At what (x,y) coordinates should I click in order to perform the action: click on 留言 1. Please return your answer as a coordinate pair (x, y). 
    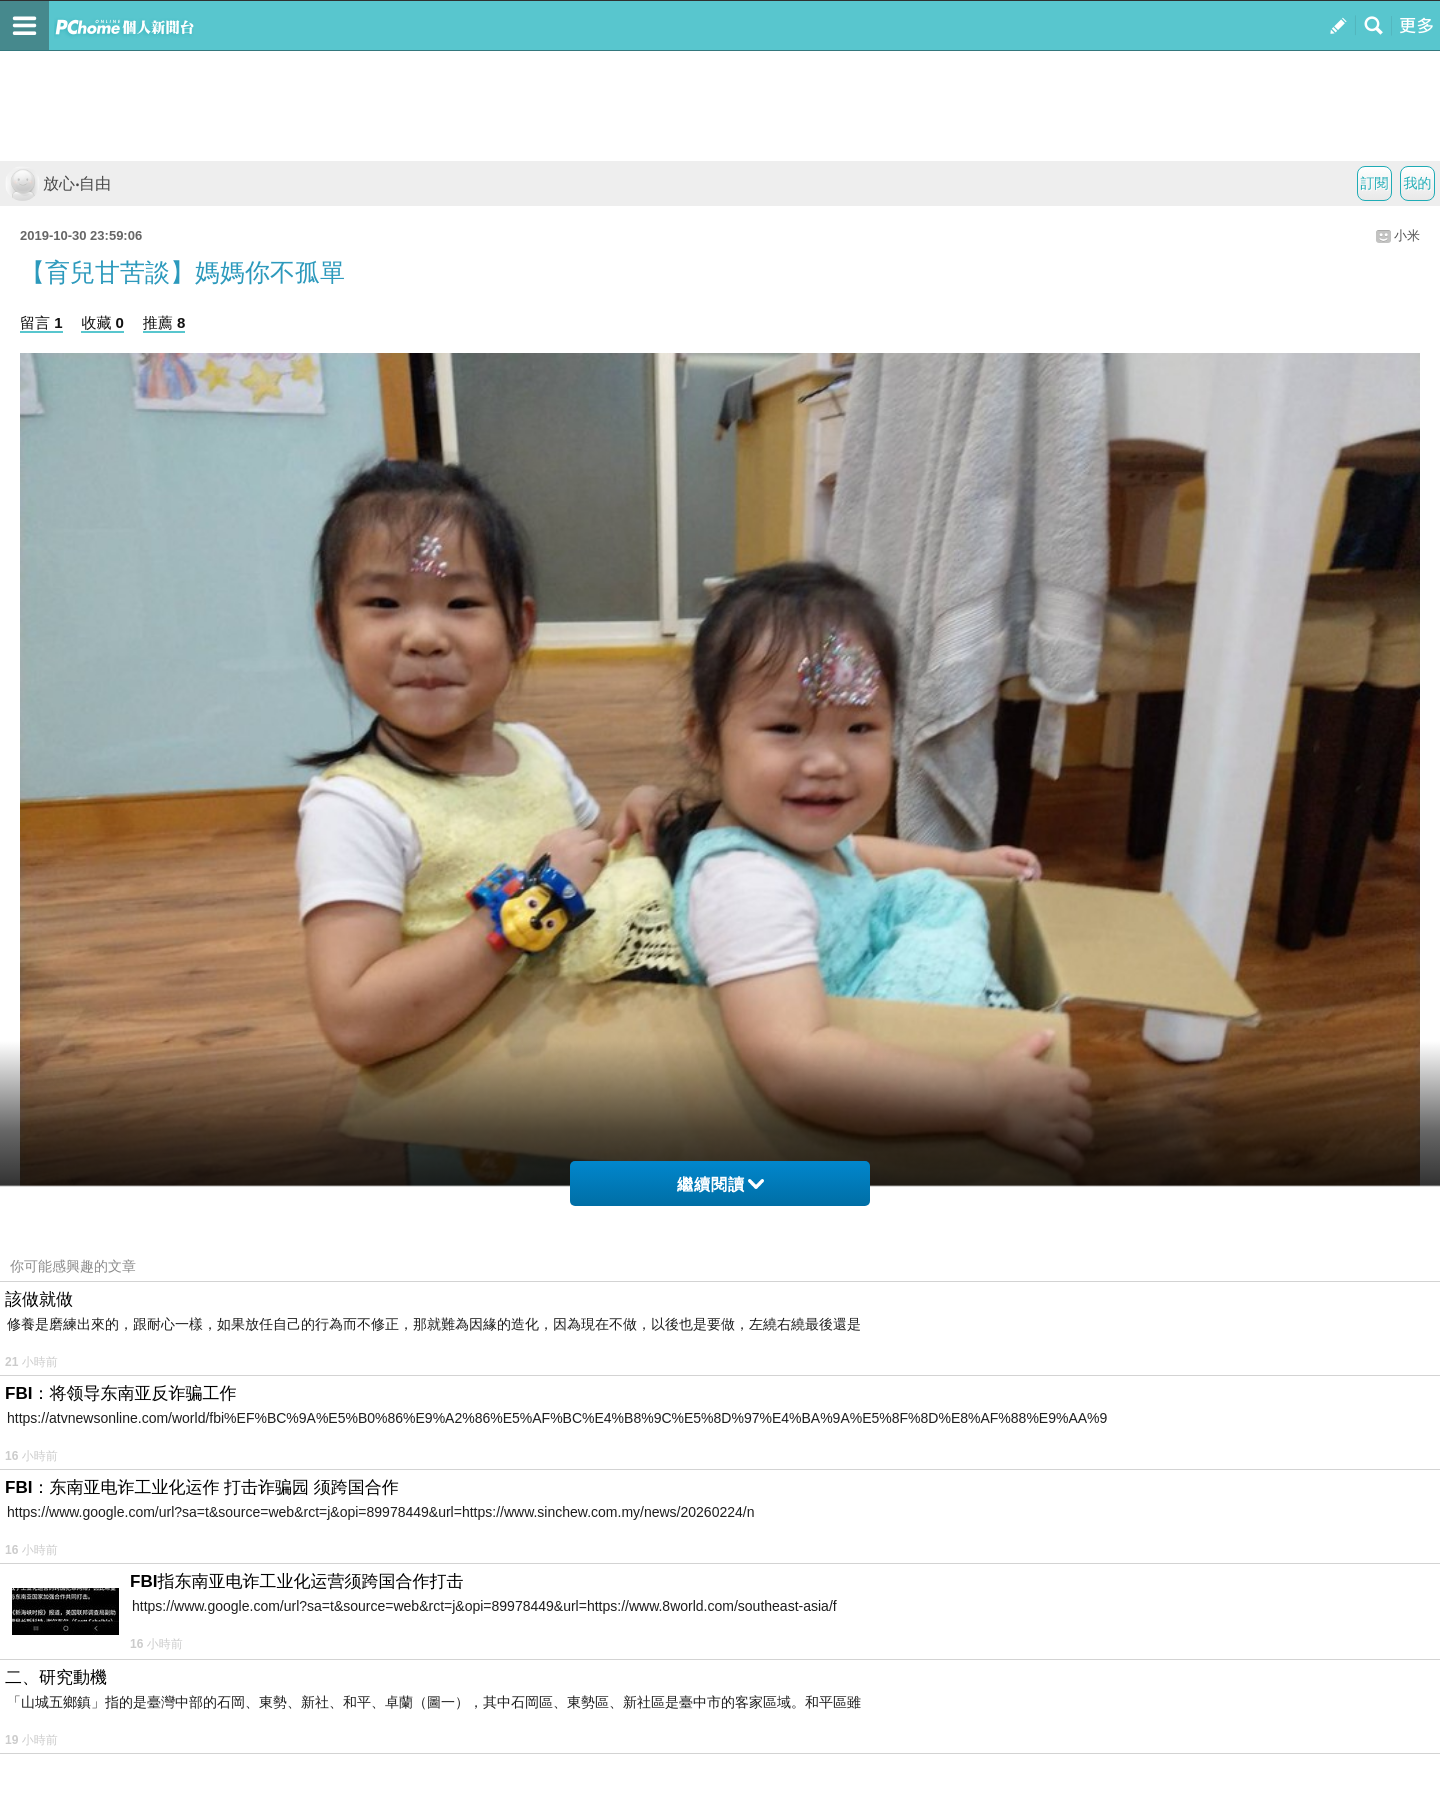
    Looking at the image, I should click on (41, 322).